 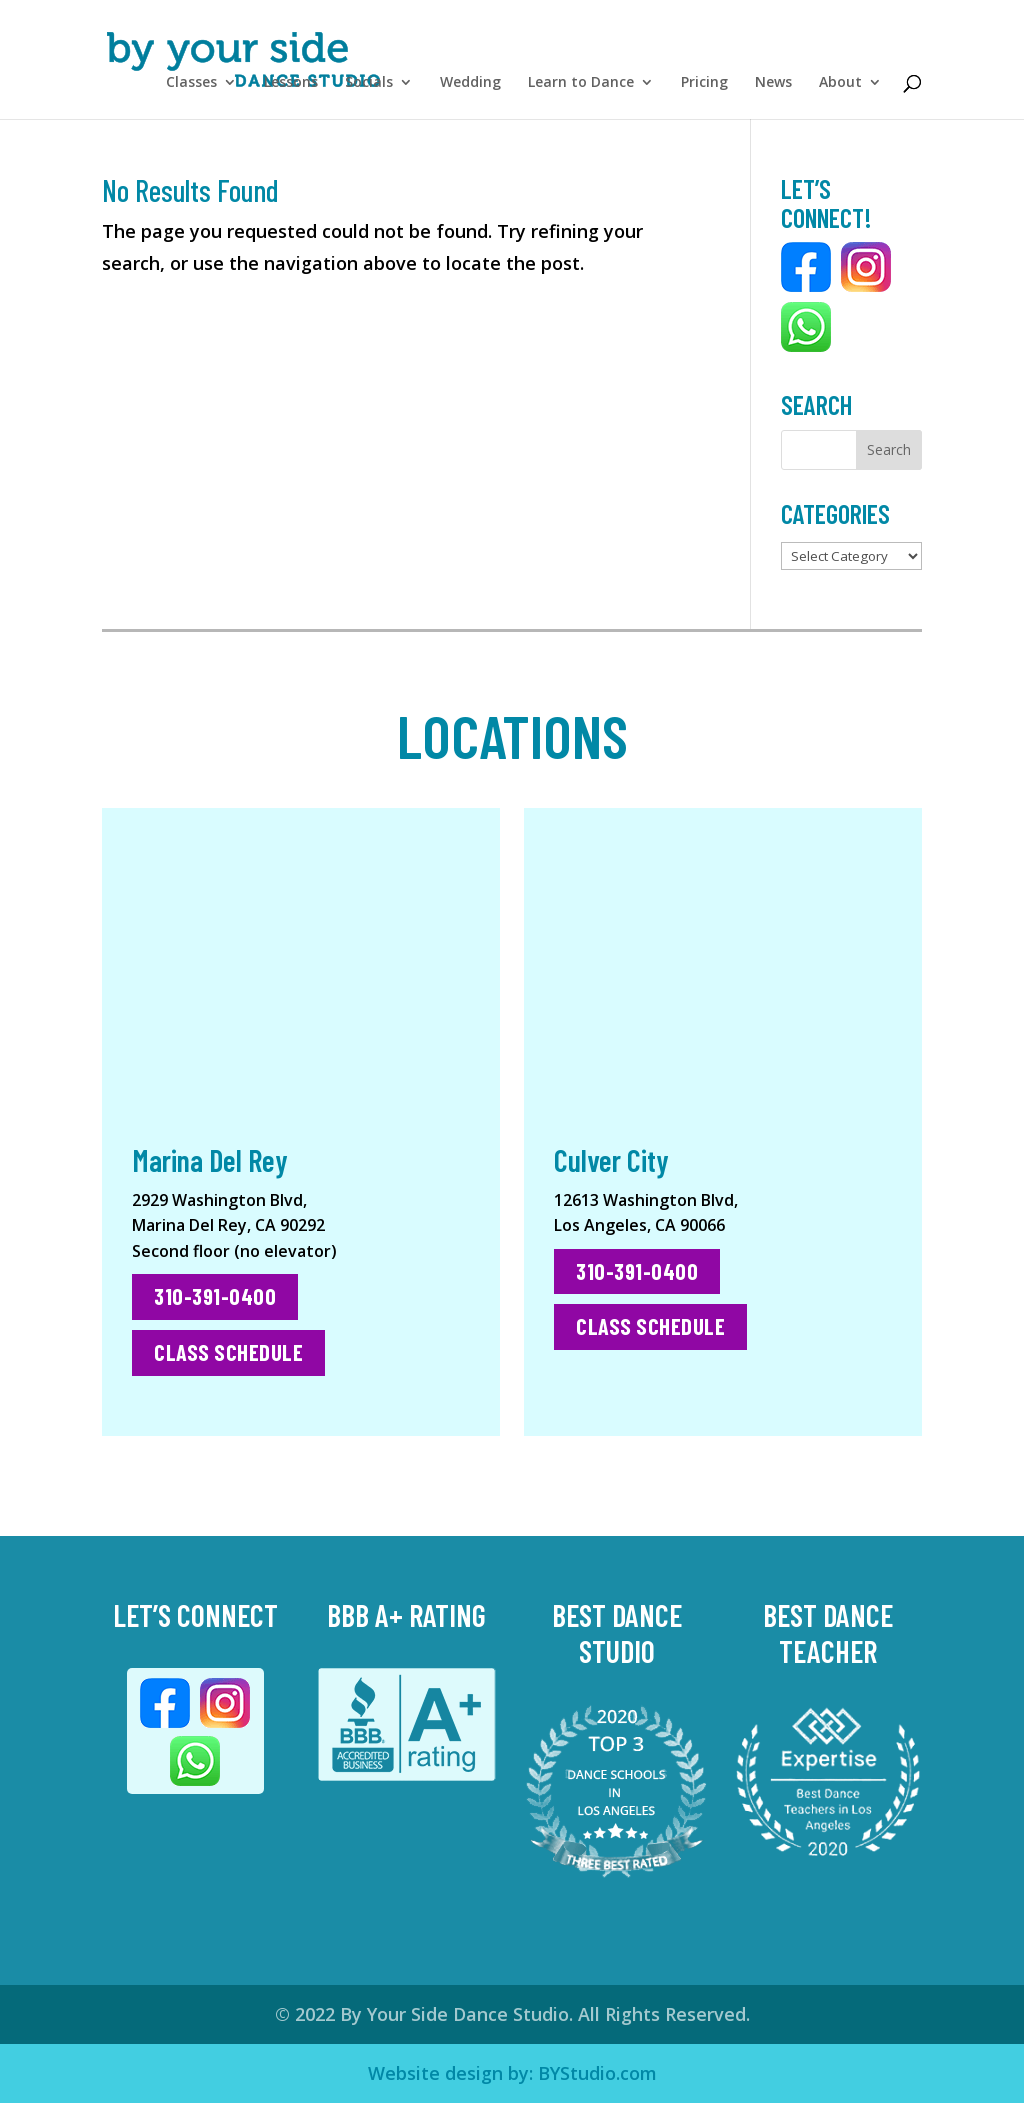 I want to click on Website design by: BYStudio.com, so click(x=512, y=2073).